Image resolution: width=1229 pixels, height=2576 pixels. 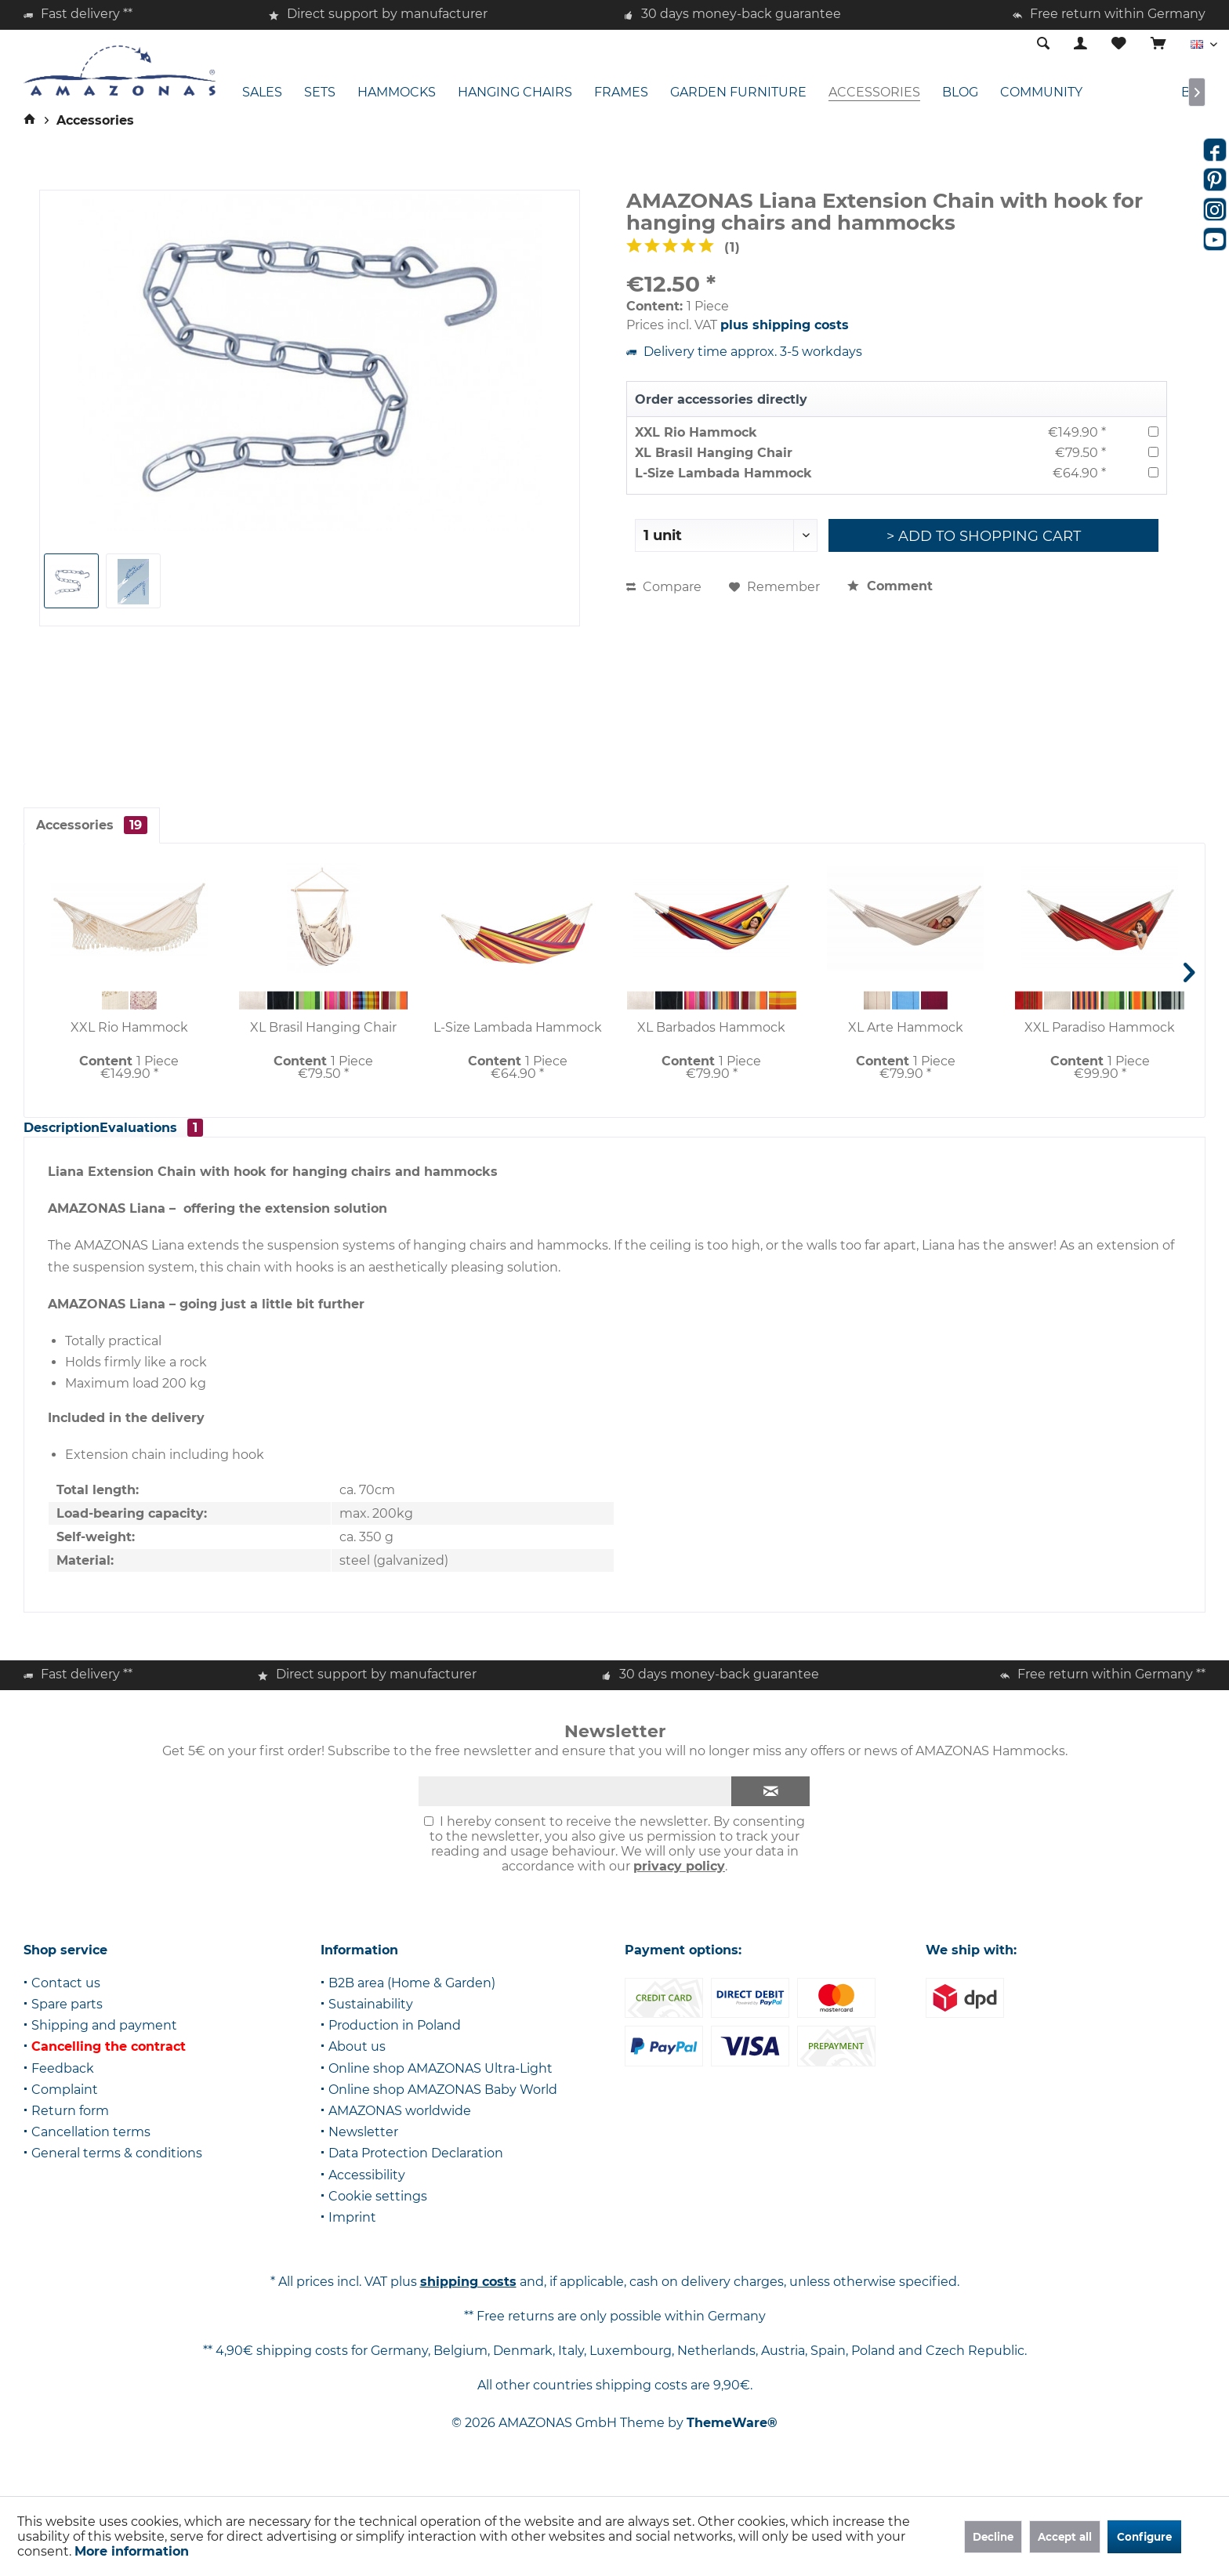 I want to click on Description, so click(x=74, y=1136).